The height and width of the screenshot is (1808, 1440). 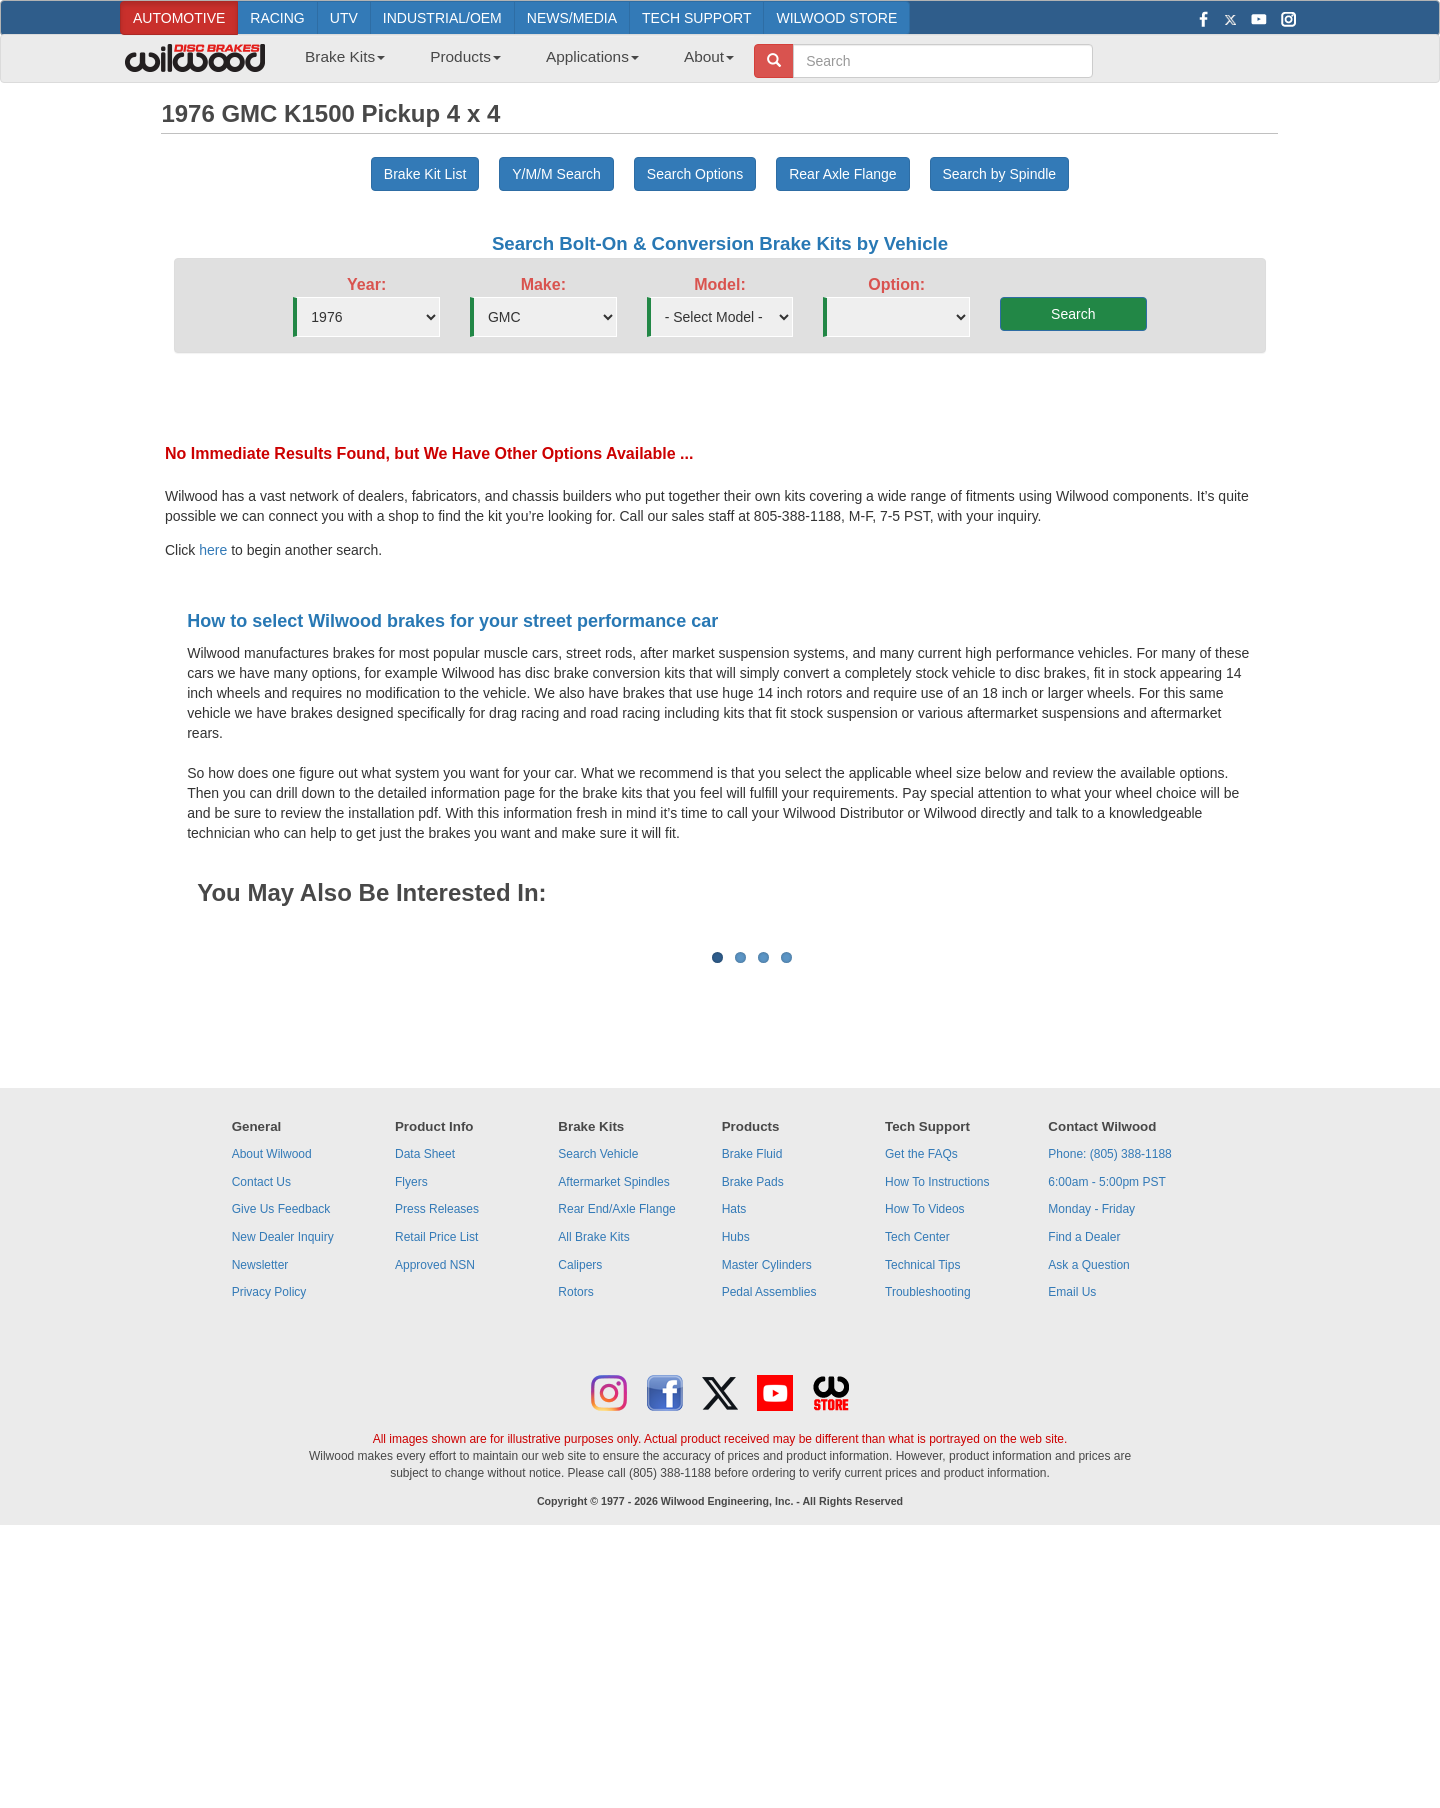 I want to click on WILWOOD STORE, so click(x=836, y=18).